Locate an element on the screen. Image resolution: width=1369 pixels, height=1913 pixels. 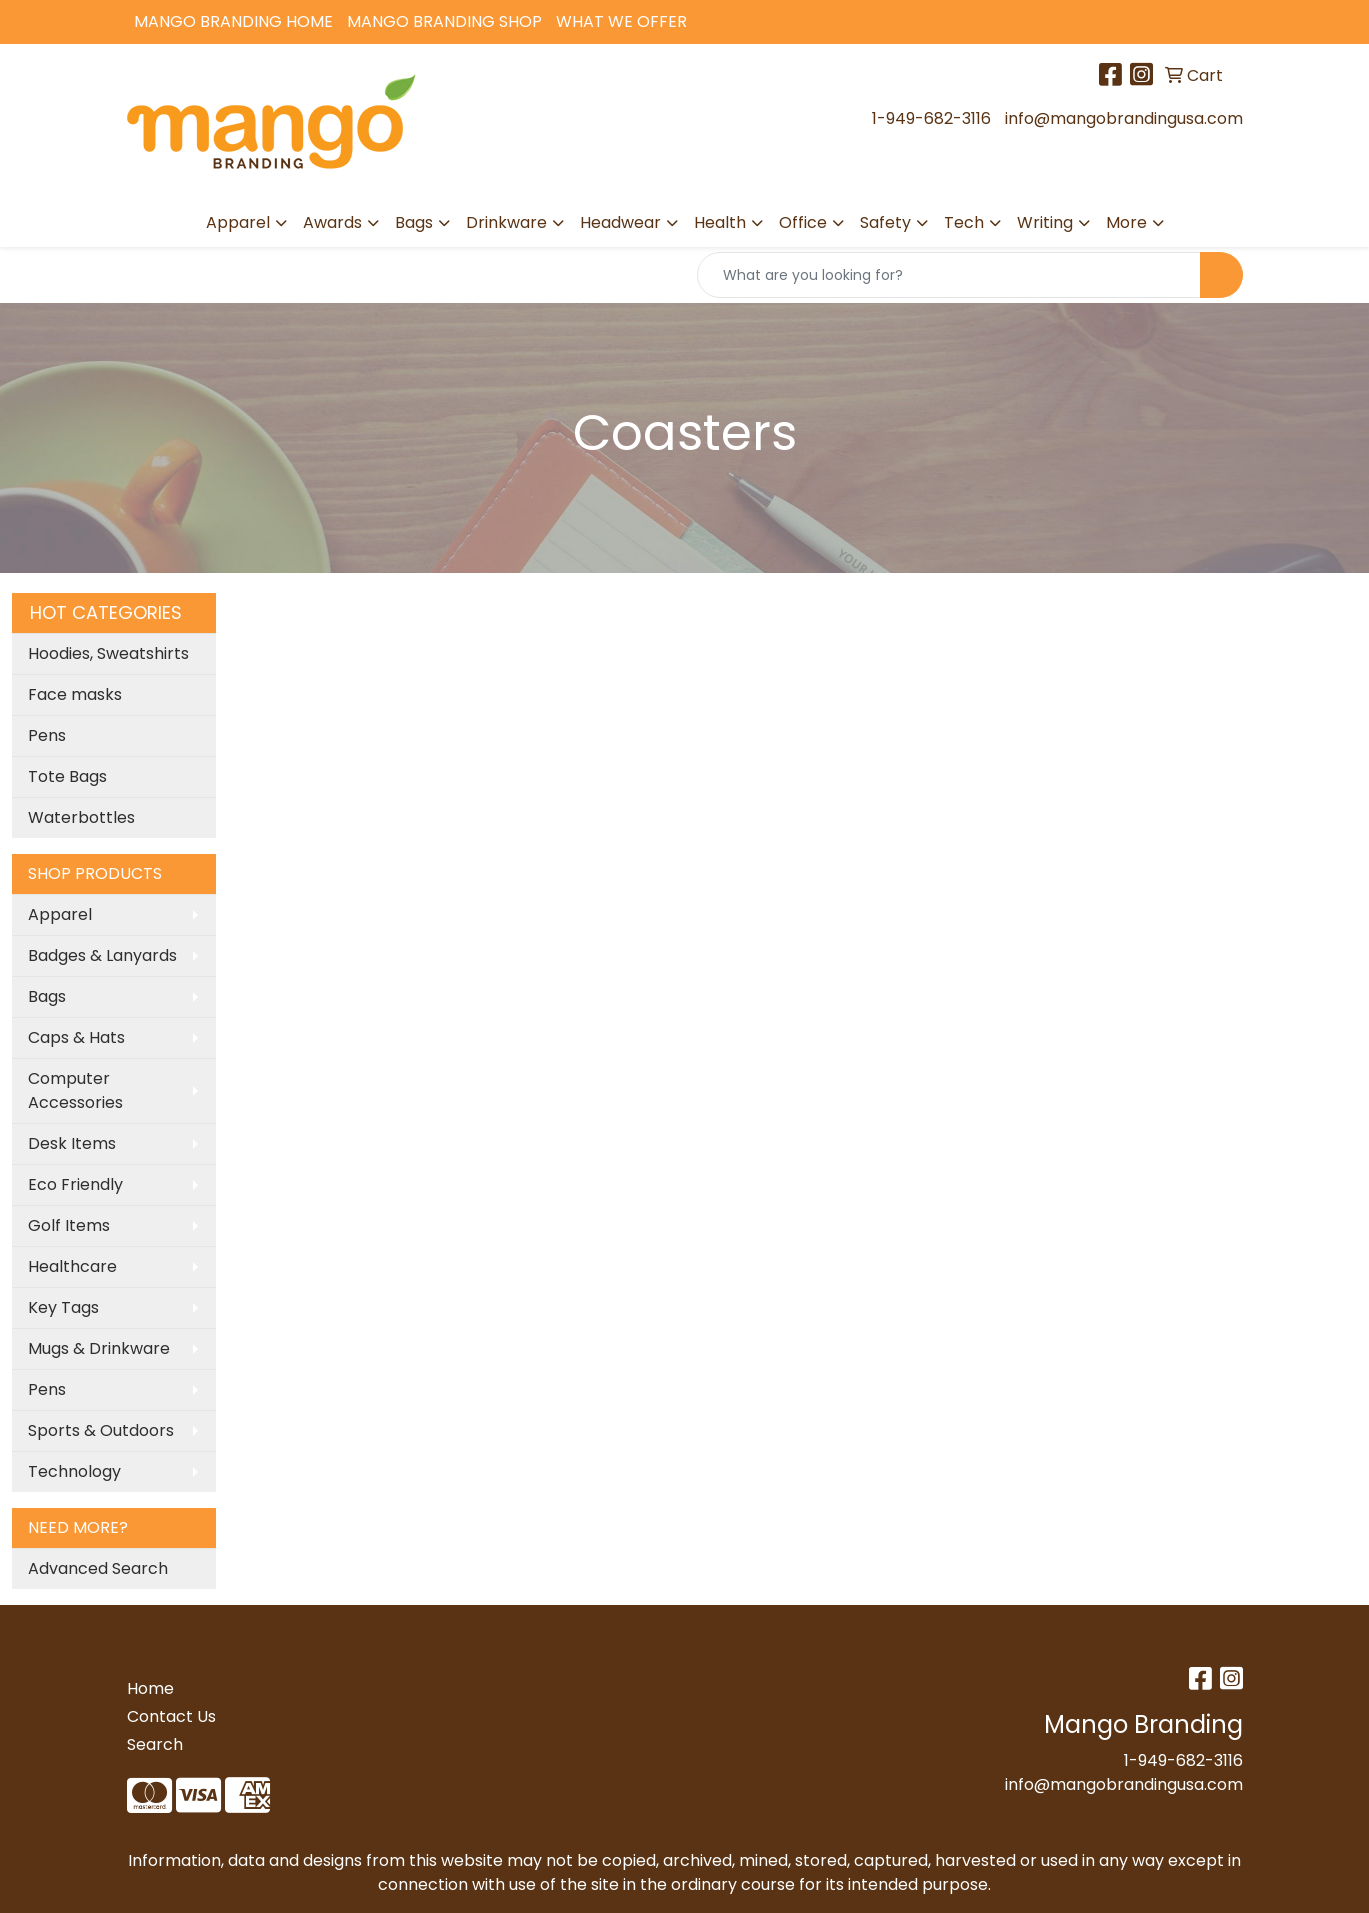
Technology is located at coordinates (74, 1471).